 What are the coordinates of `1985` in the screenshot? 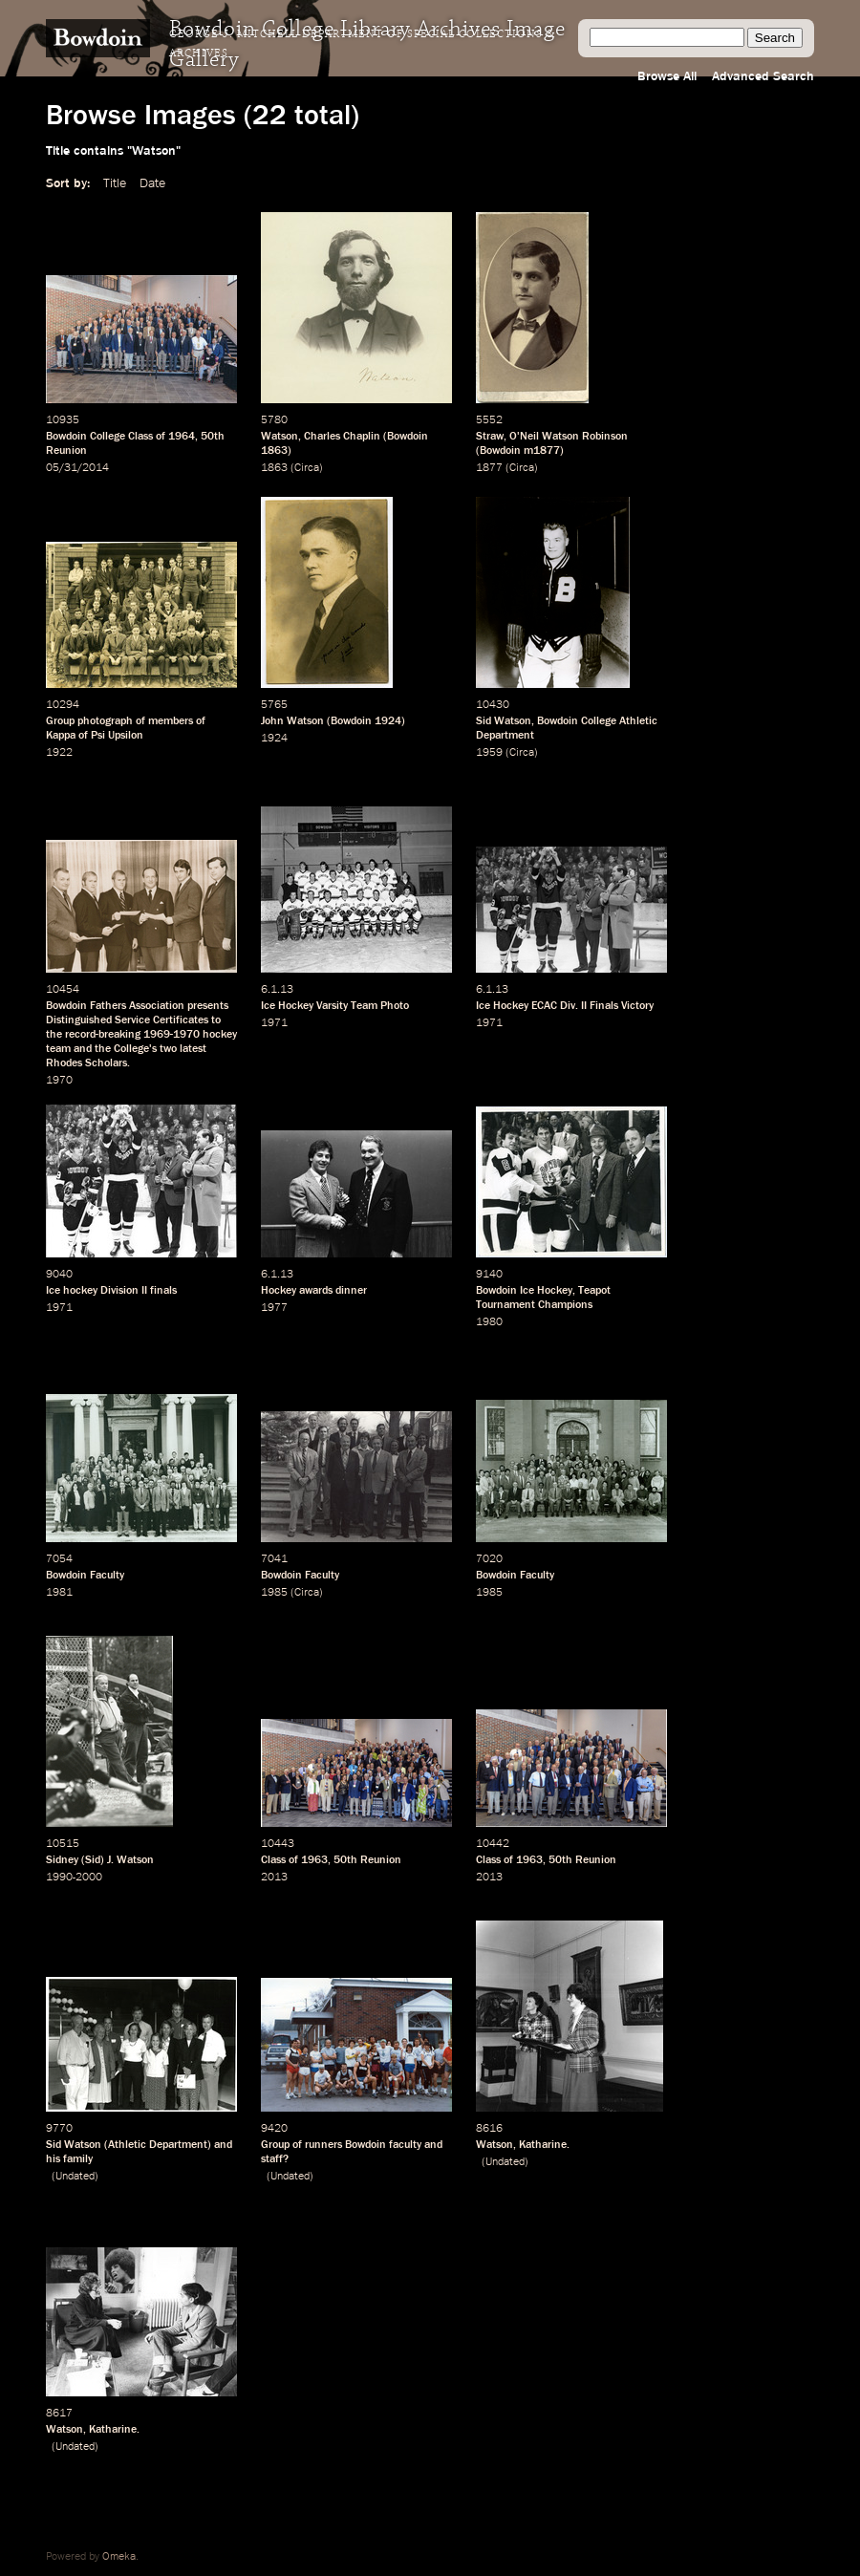 It's located at (274, 1593).